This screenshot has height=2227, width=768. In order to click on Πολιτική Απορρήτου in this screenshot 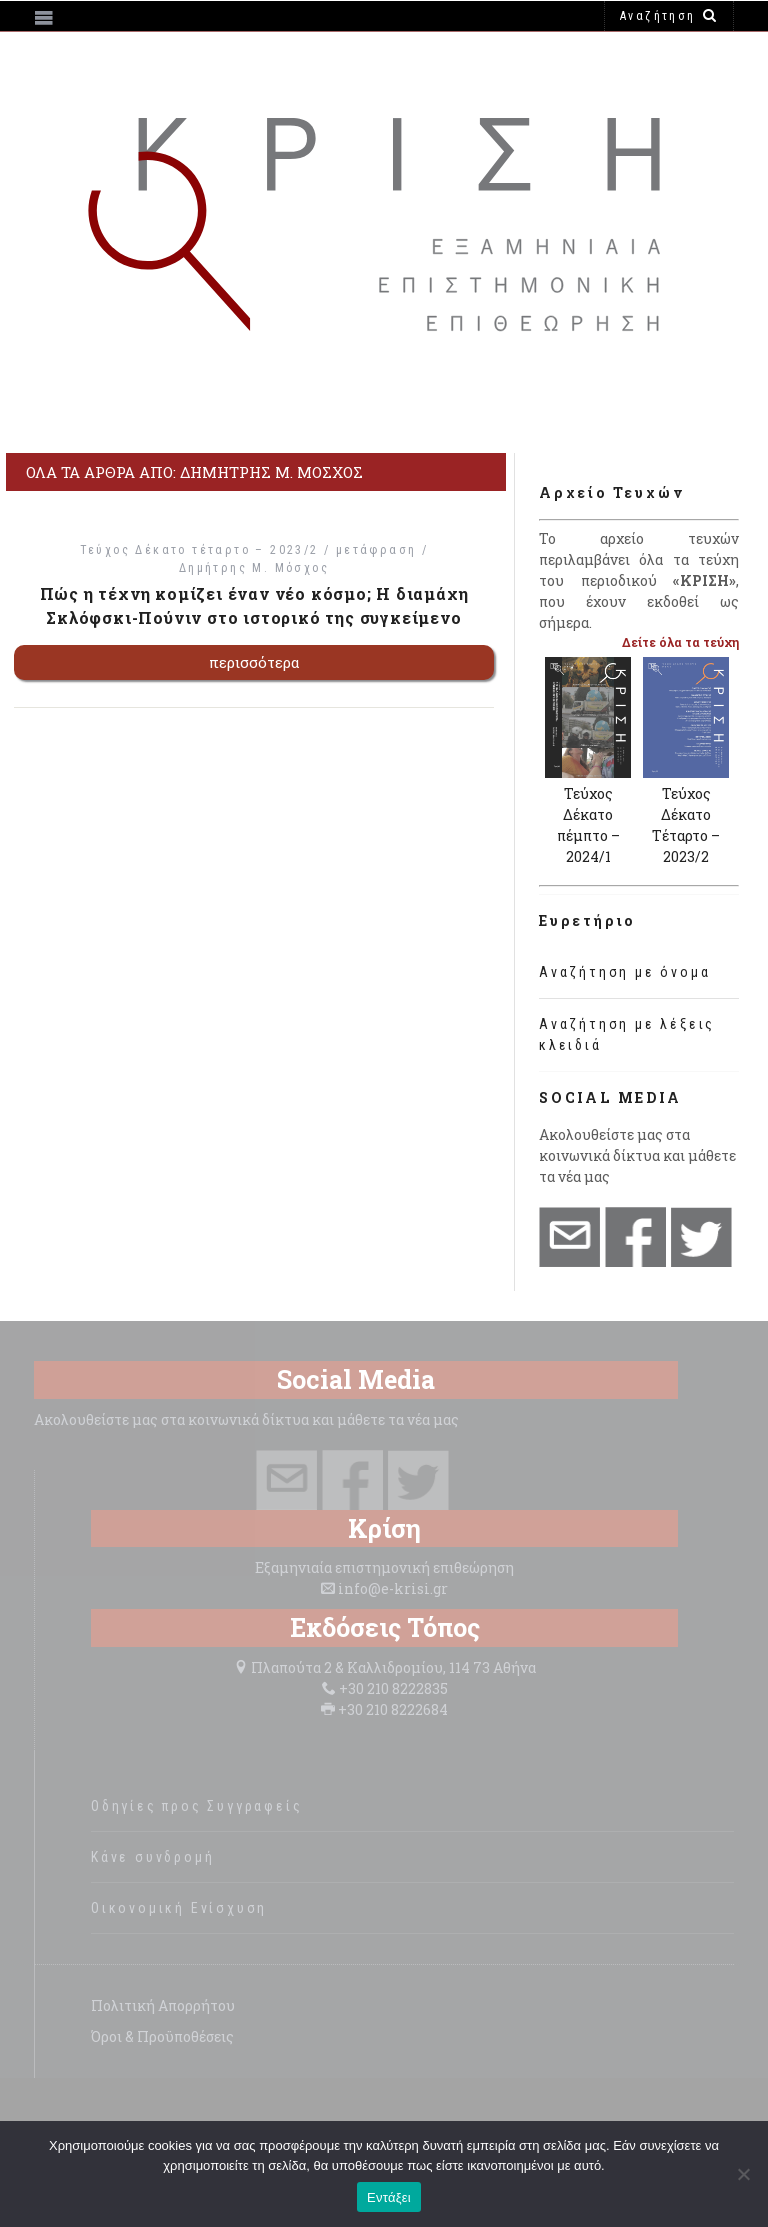, I will do `click(163, 2005)`.